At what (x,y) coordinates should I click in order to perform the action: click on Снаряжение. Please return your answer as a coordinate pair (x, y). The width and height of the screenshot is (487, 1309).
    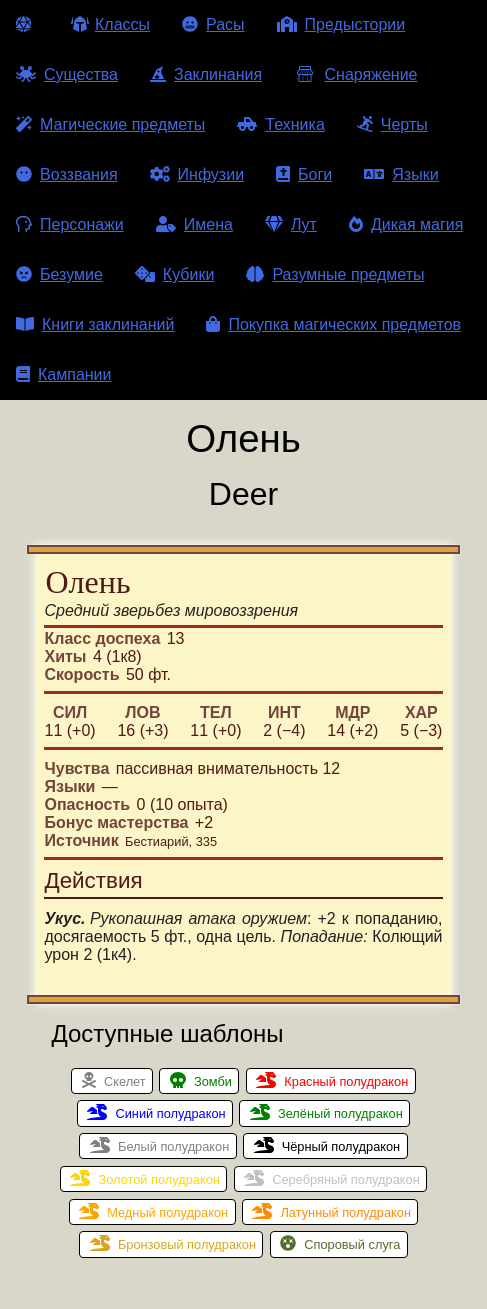
    Looking at the image, I should click on (355, 74).